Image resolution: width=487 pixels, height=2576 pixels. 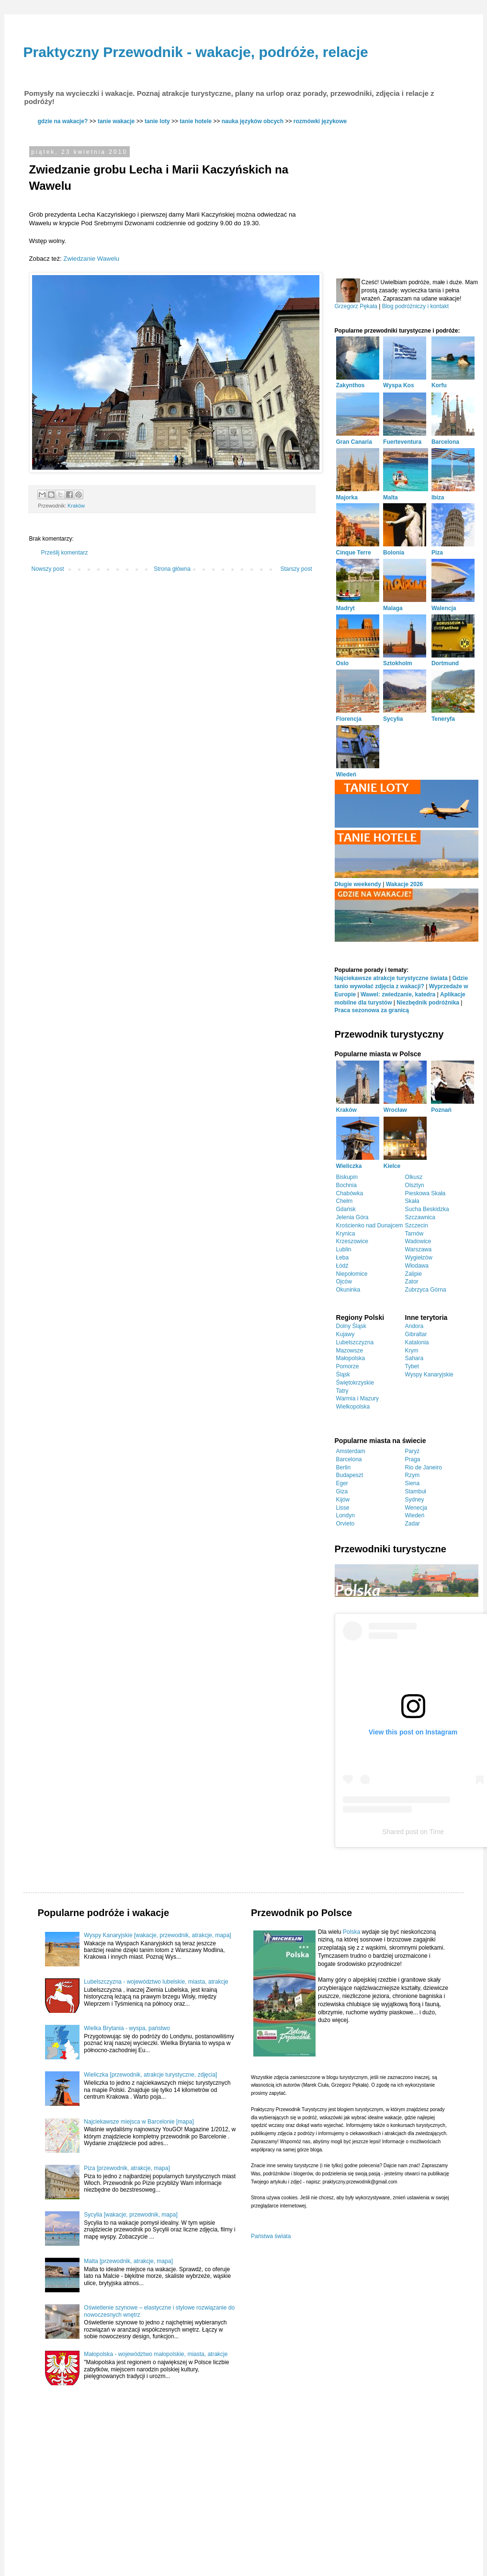 I want to click on Krzeszowice, so click(x=352, y=1241).